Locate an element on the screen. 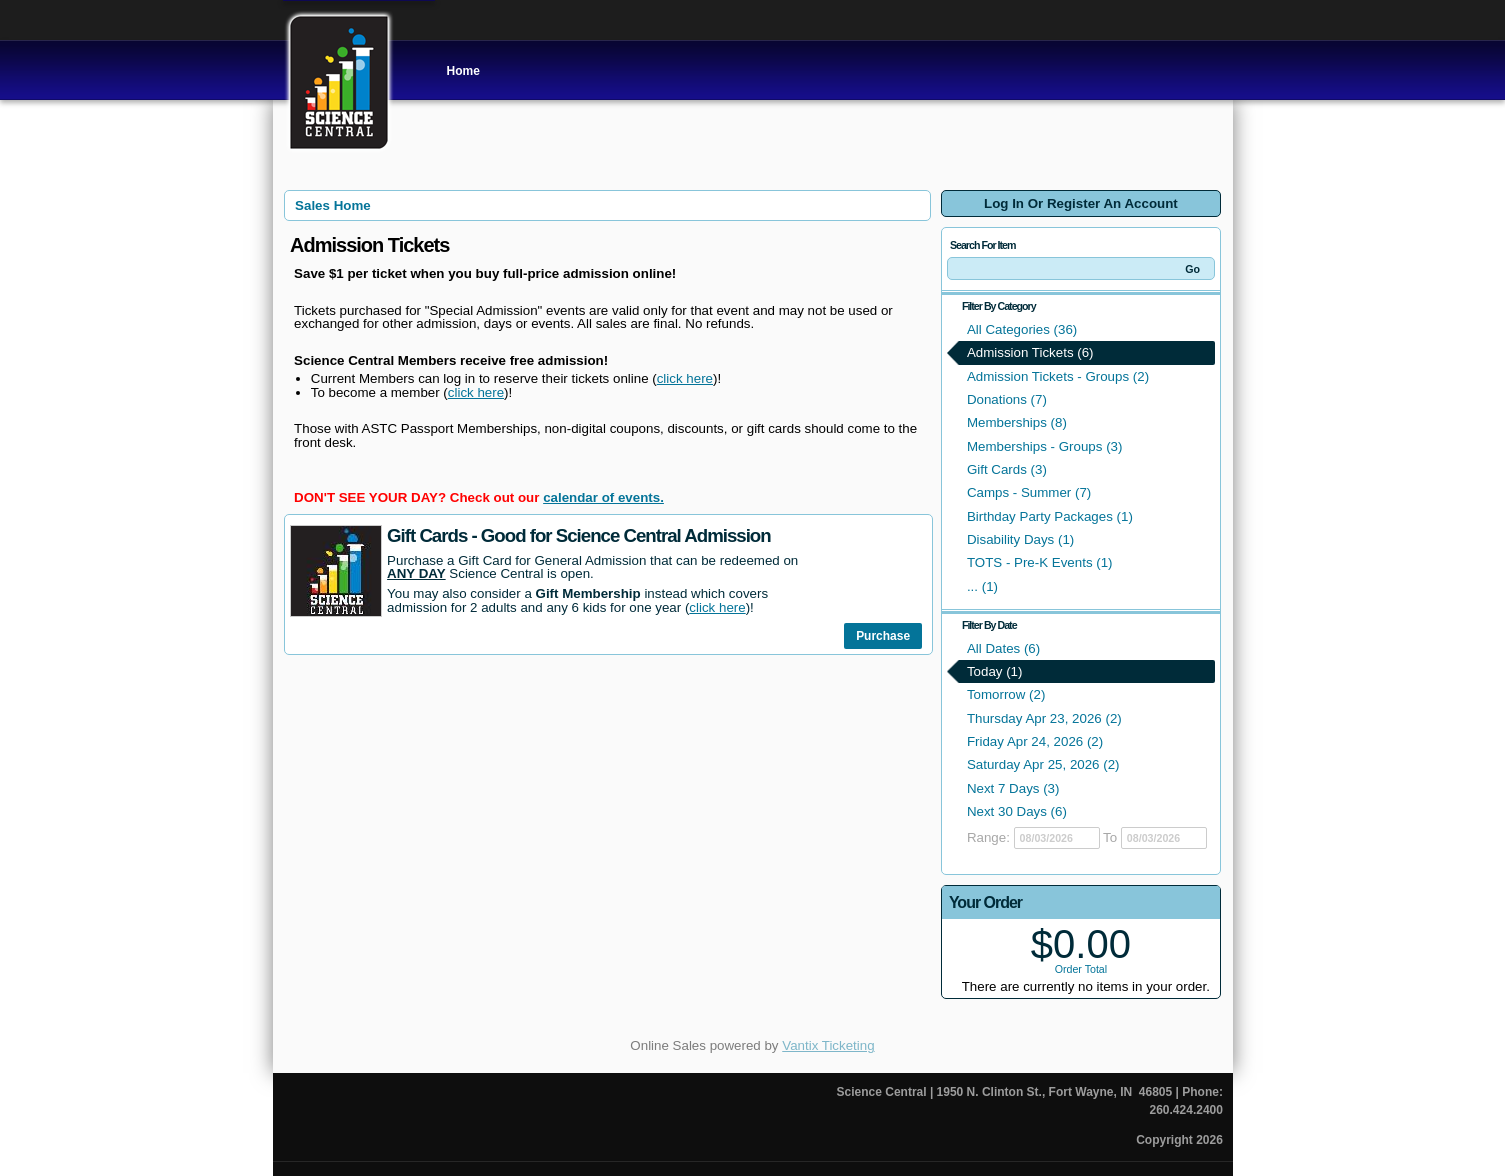 The height and width of the screenshot is (1176, 1505). calendar of events. is located at coordinates (603, 497).